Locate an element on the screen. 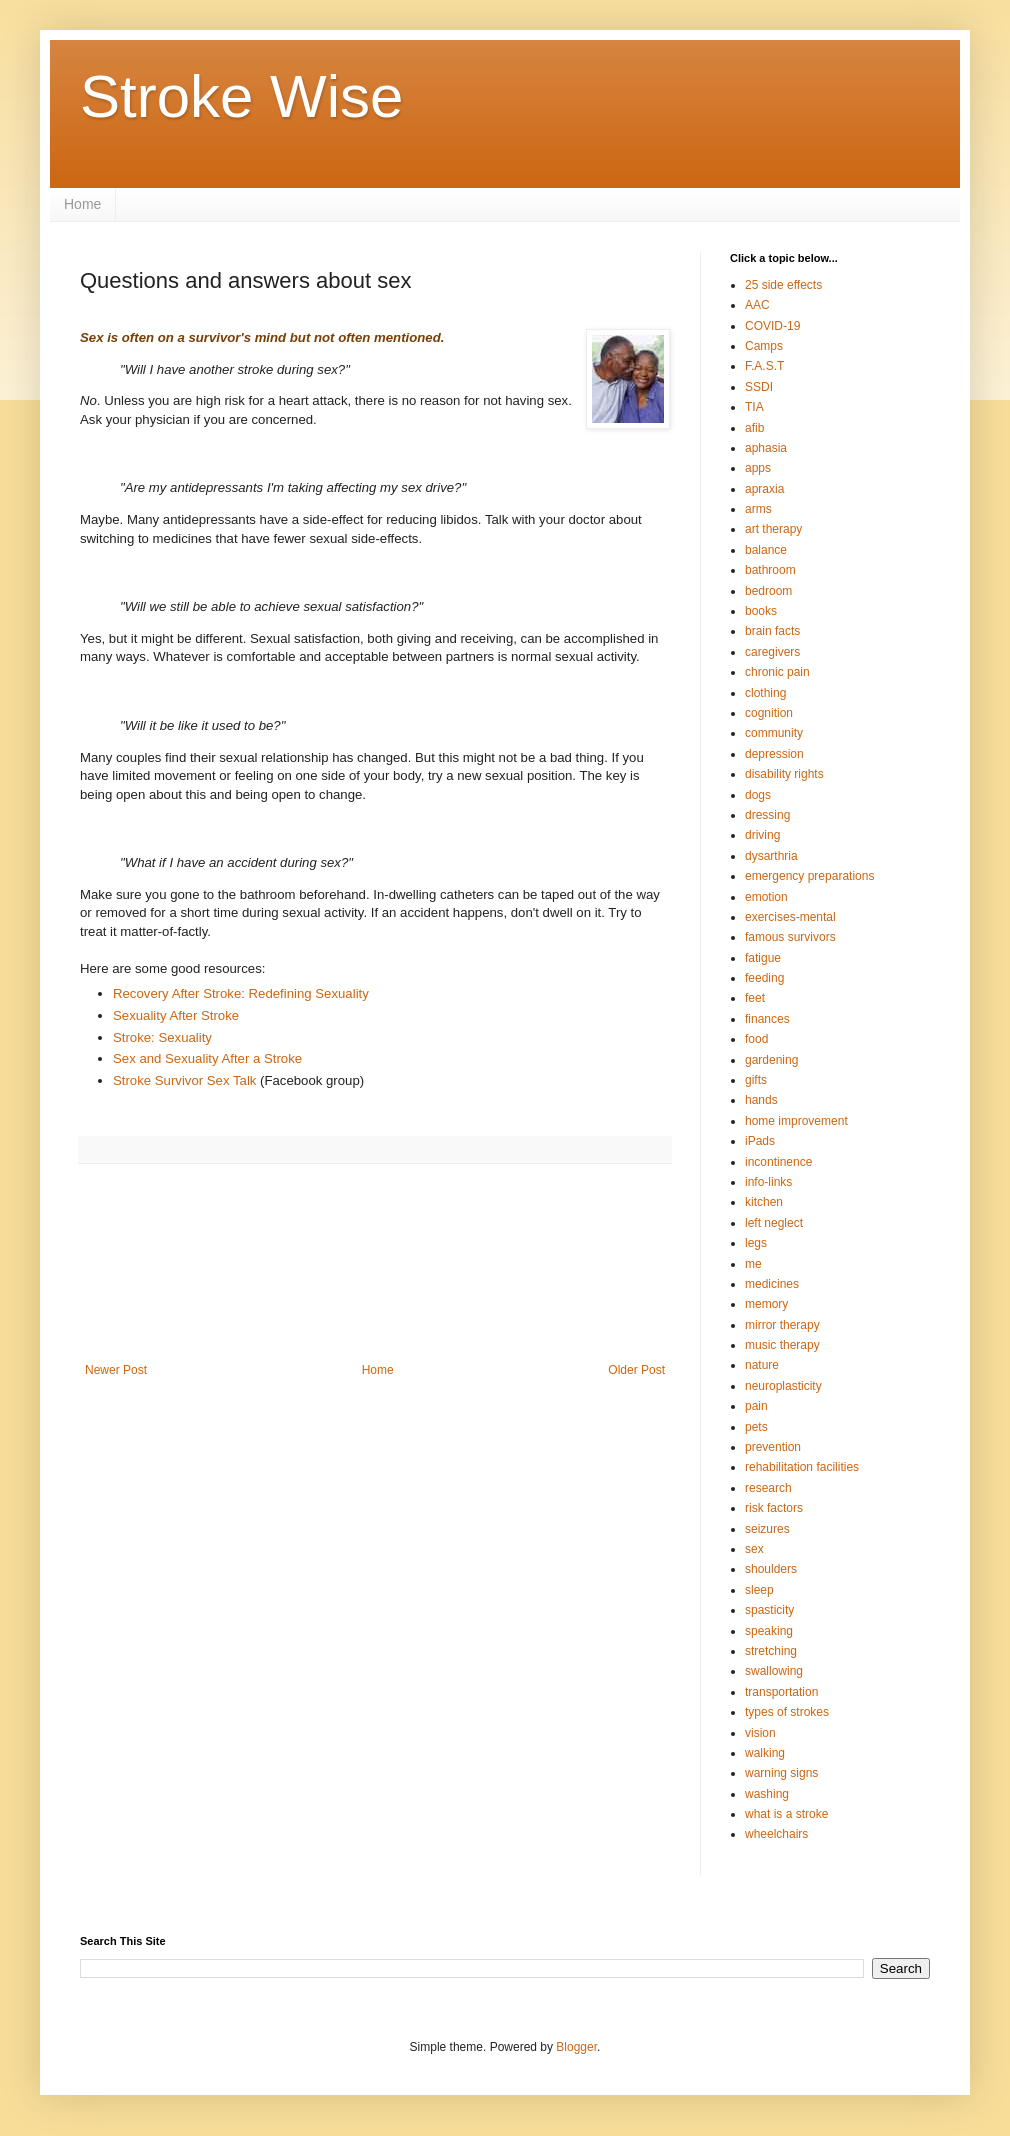 The width and height of the screenshot is (1010, 2136). pets is located at coordinates (756, 1427).